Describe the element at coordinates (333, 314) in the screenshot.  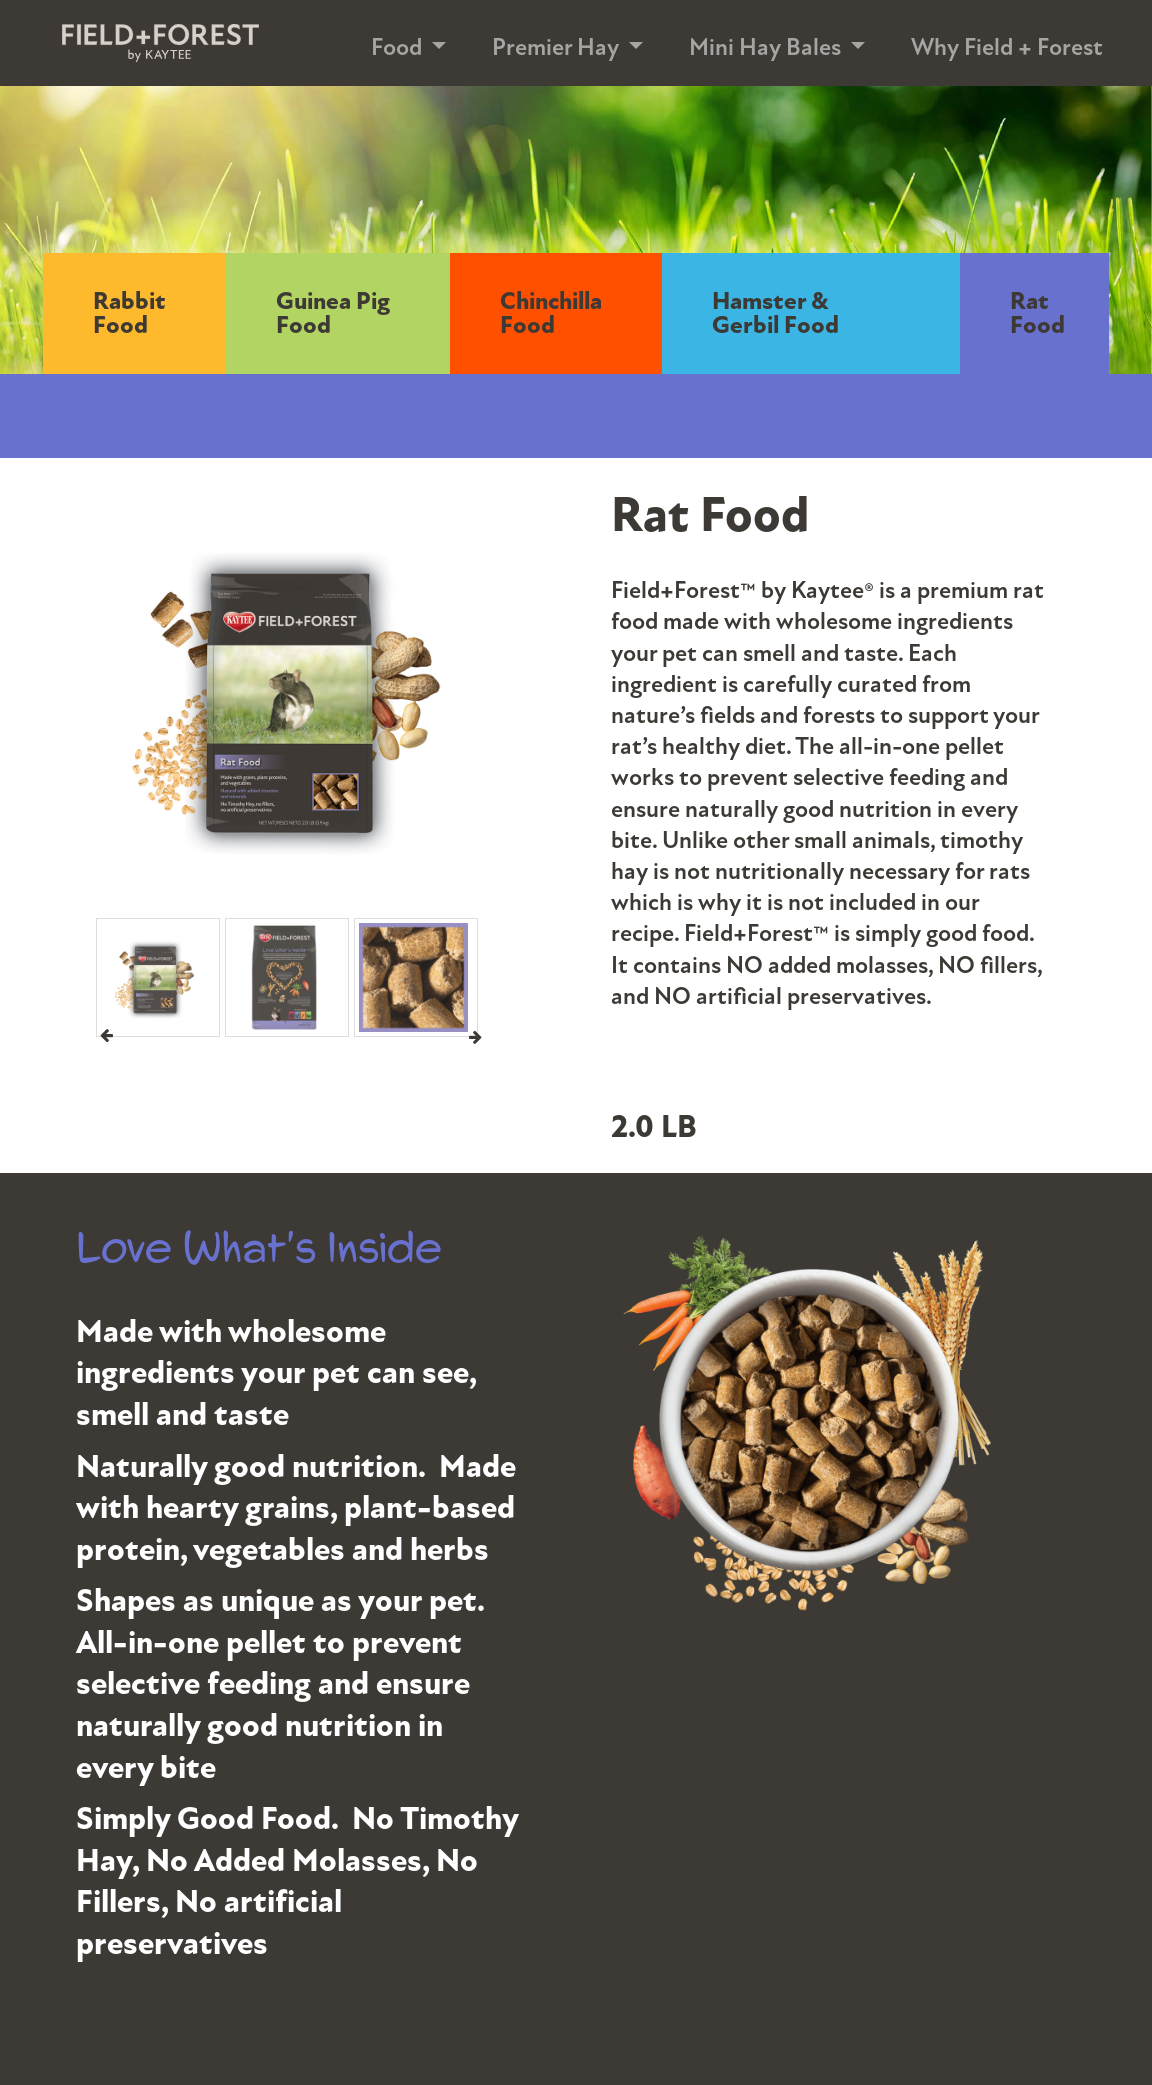
I see `Guinea Pig Food` at that location.